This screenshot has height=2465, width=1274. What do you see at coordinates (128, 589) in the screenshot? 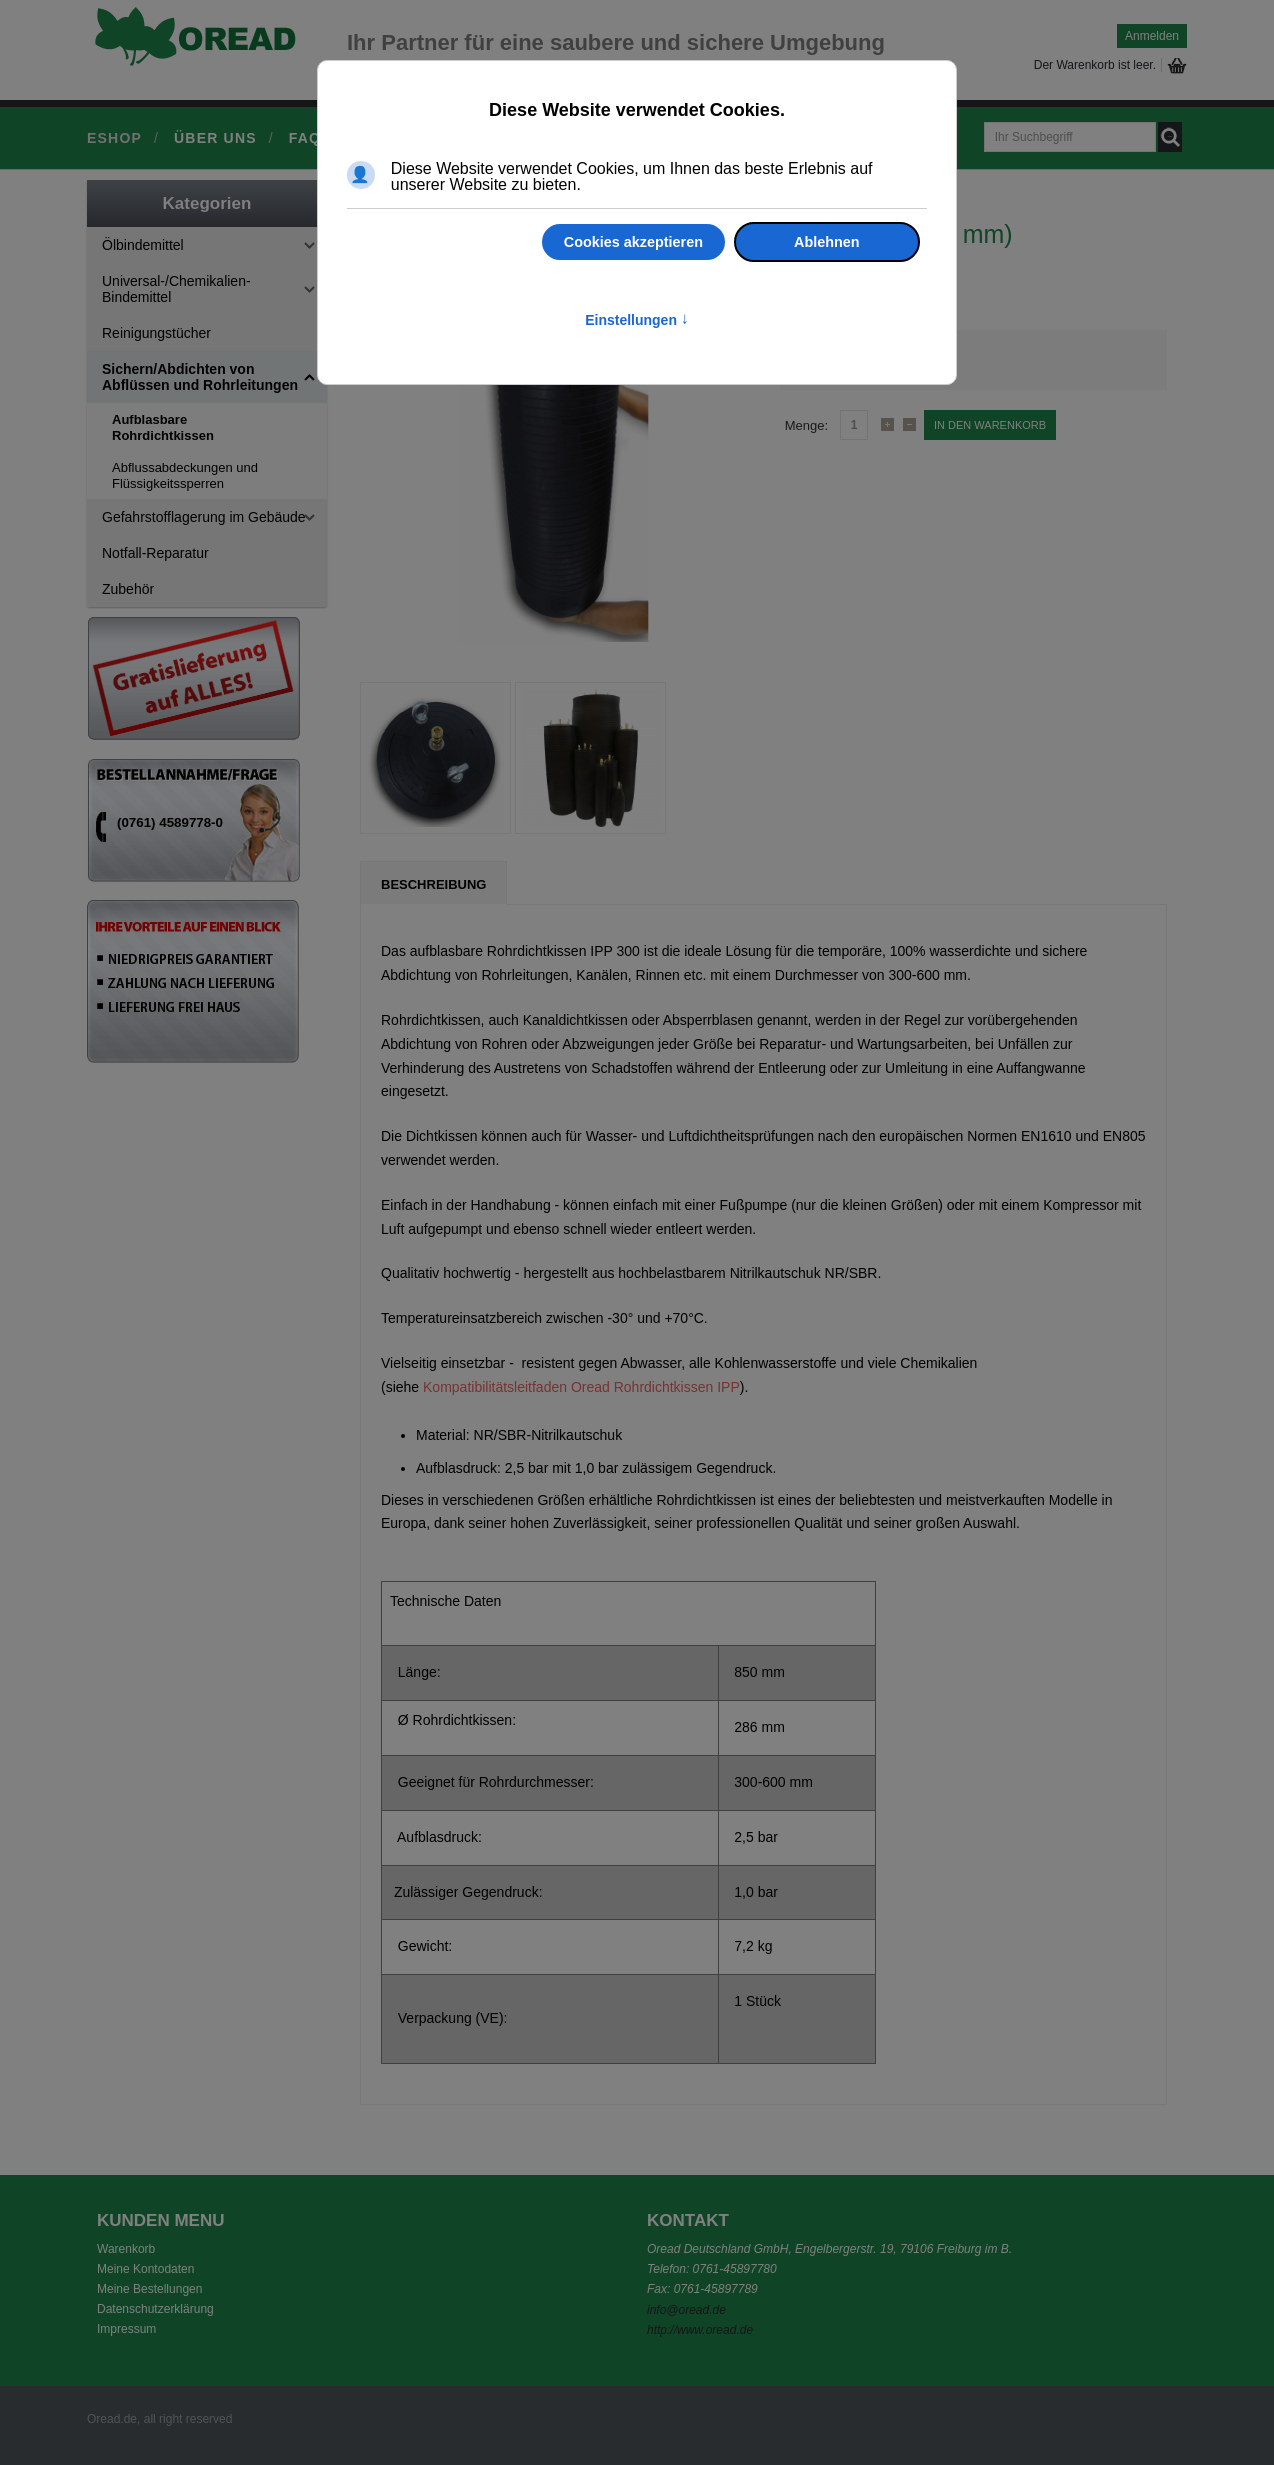
I see `Zubehör` at bounding box center [128, 589].